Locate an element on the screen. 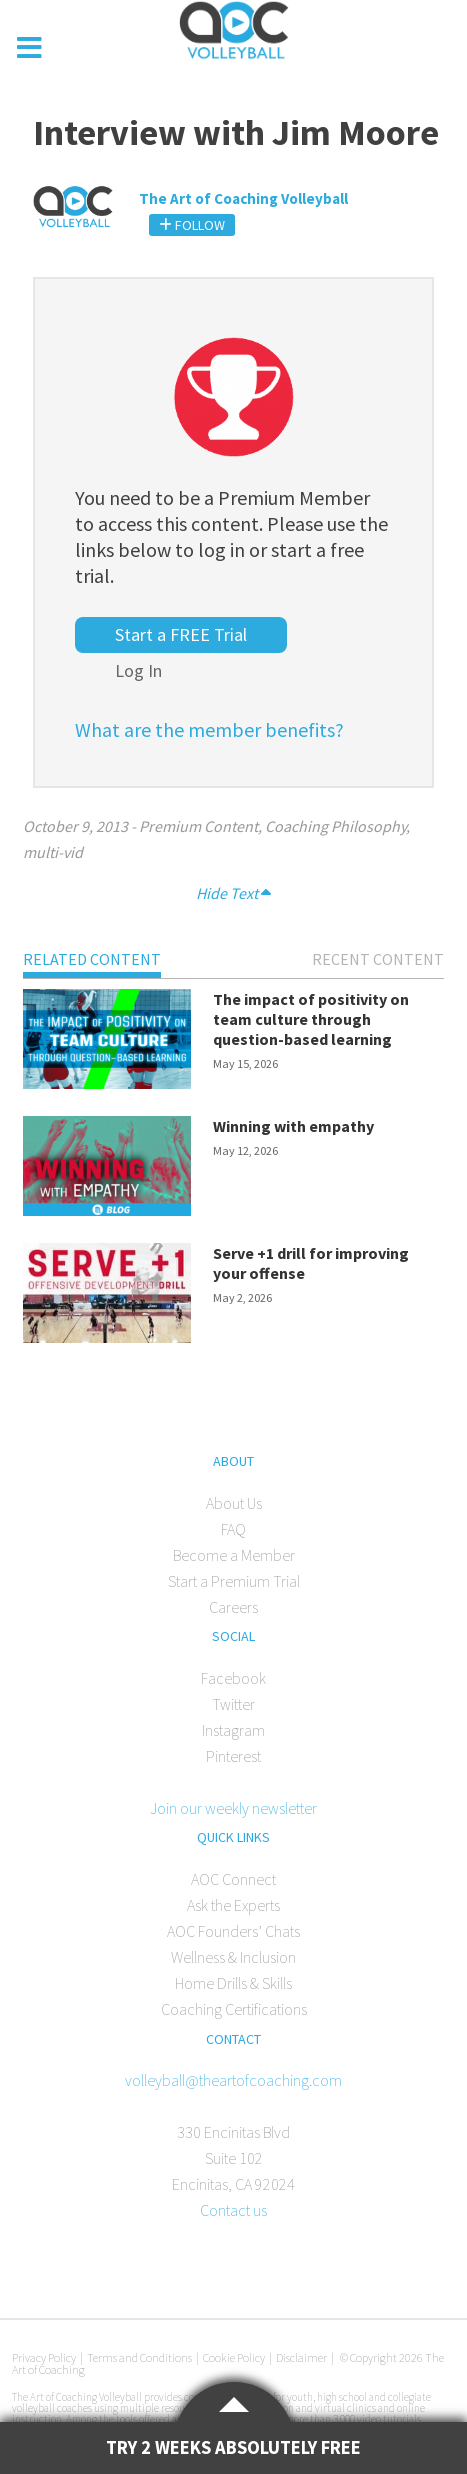  volleyball@theartofcoaching.com is located at coordinates (233, 2080).